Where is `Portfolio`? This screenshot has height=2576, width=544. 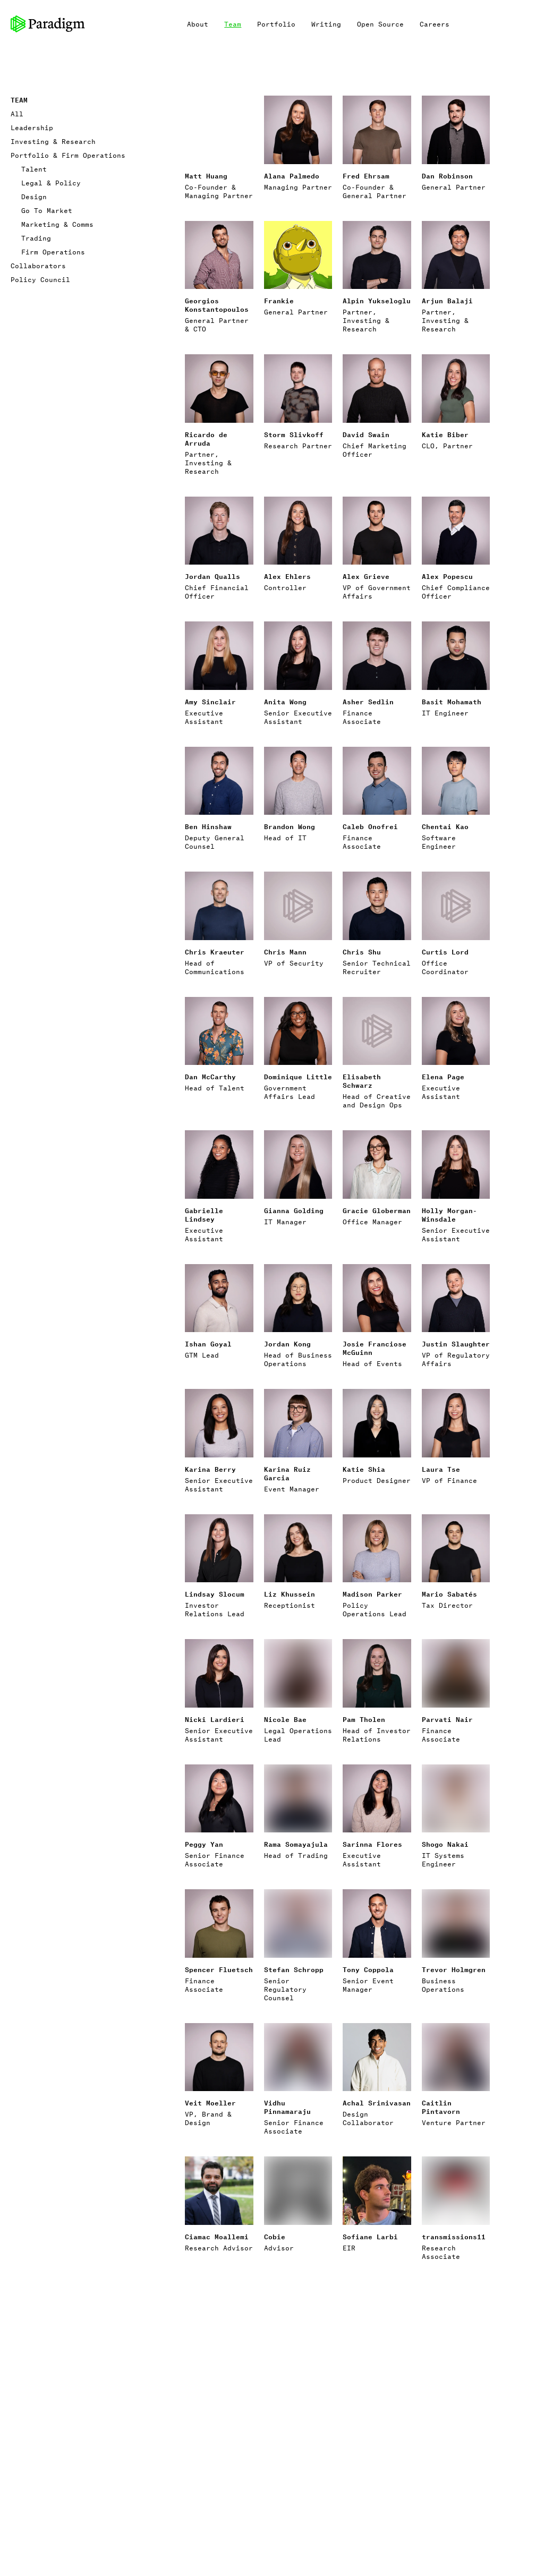 Portfolio is located at coordinates (276, 24).